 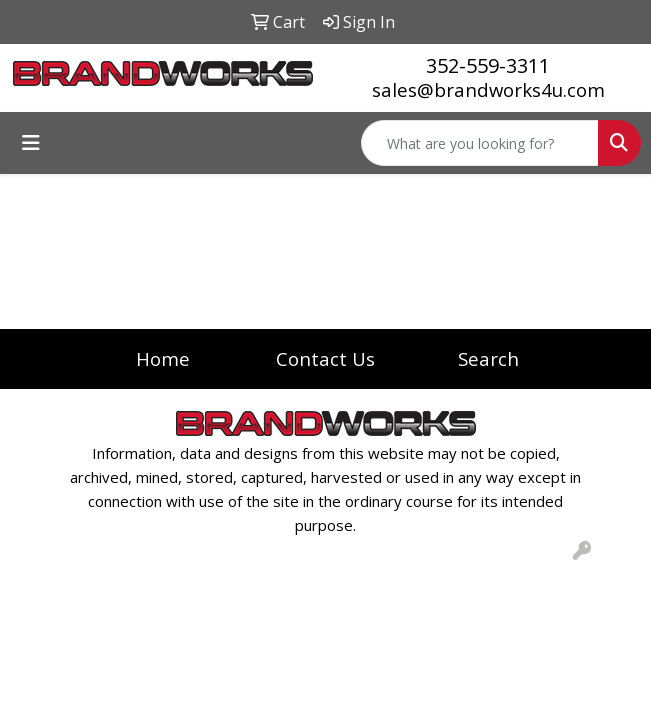 I want to click on [Toggle navigation], so click(x=31, y=143).